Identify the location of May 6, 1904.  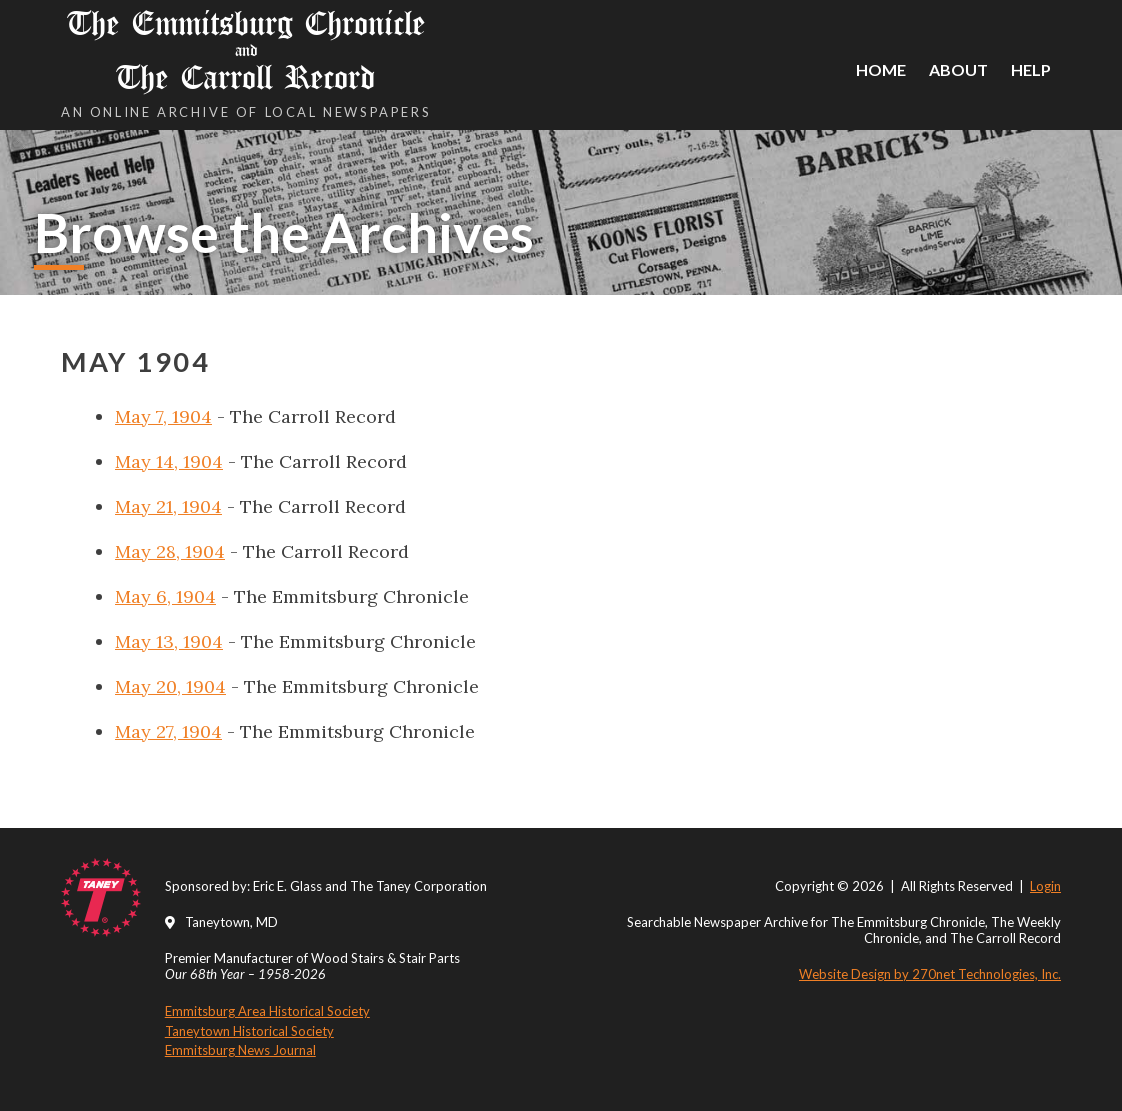
(165, 596).